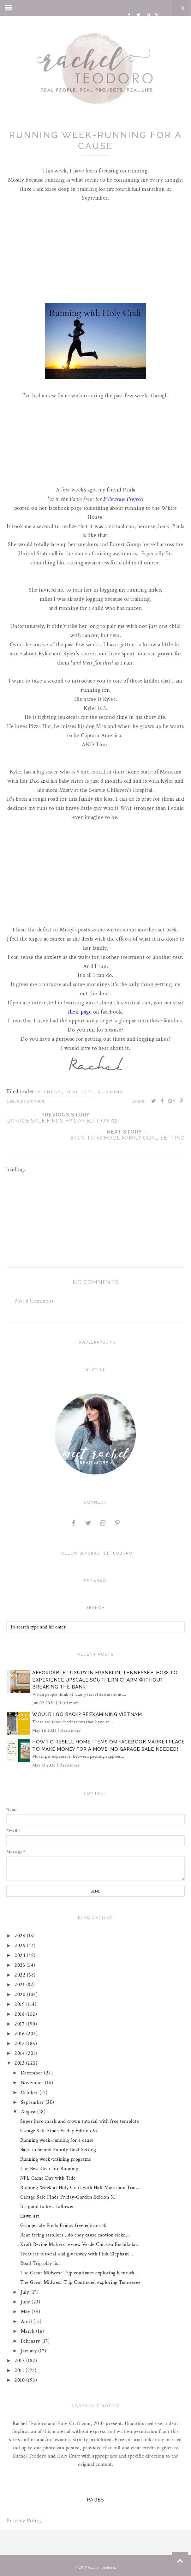 This screenshot has height=2576, width=191. I want to click on 2025, so click(21, 1945).